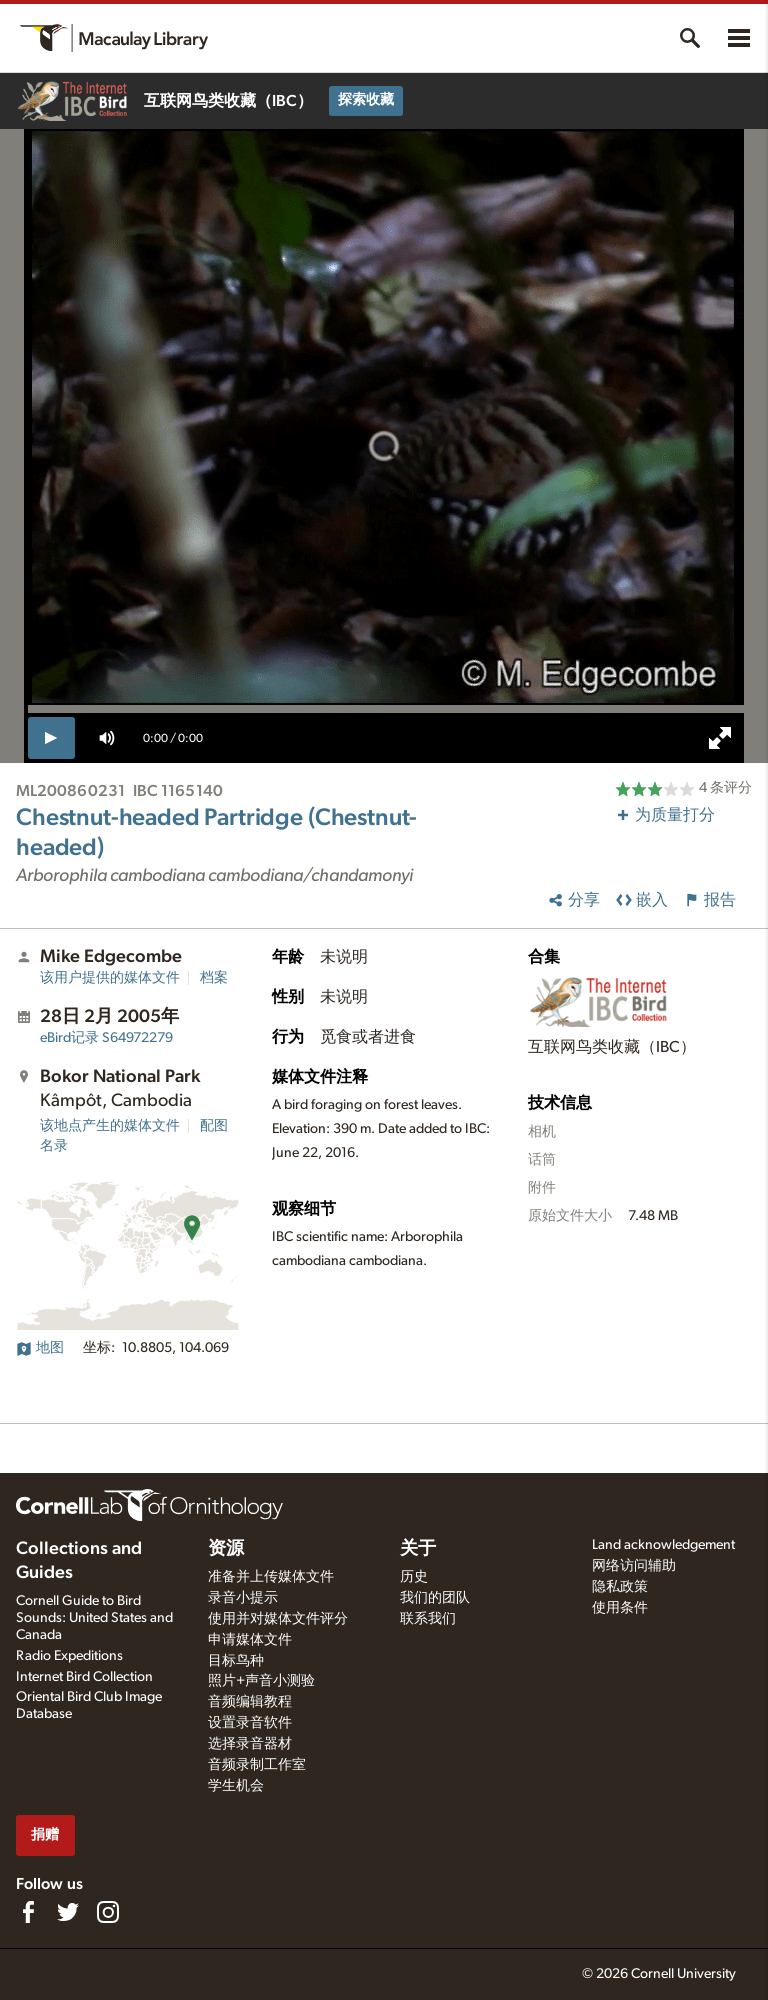 The width and height of the screenshot is (768, 2000). I want to click on 捐赠, so click(45, 1834).